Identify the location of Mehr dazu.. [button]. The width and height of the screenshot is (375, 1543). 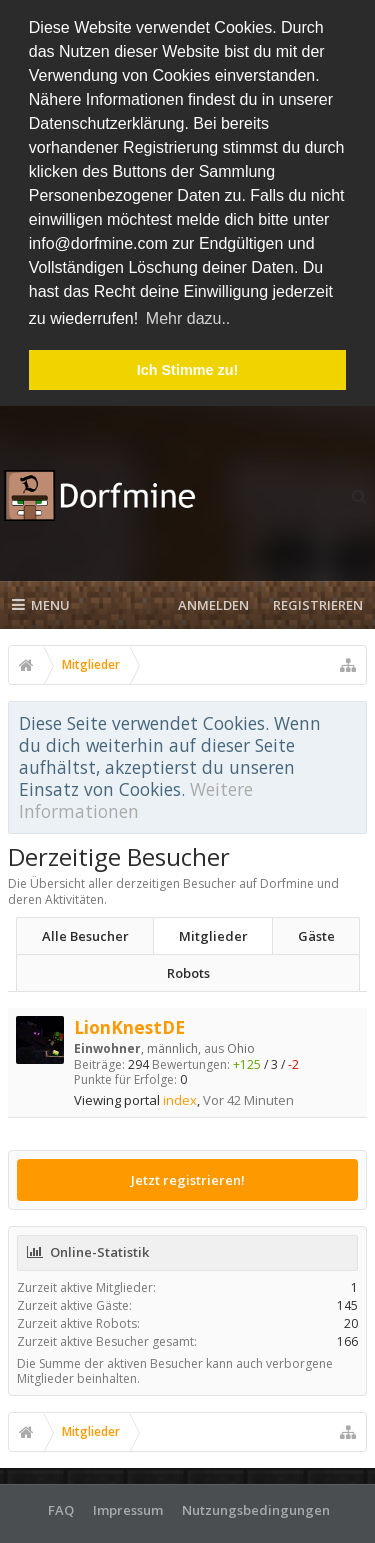
(188, 318).